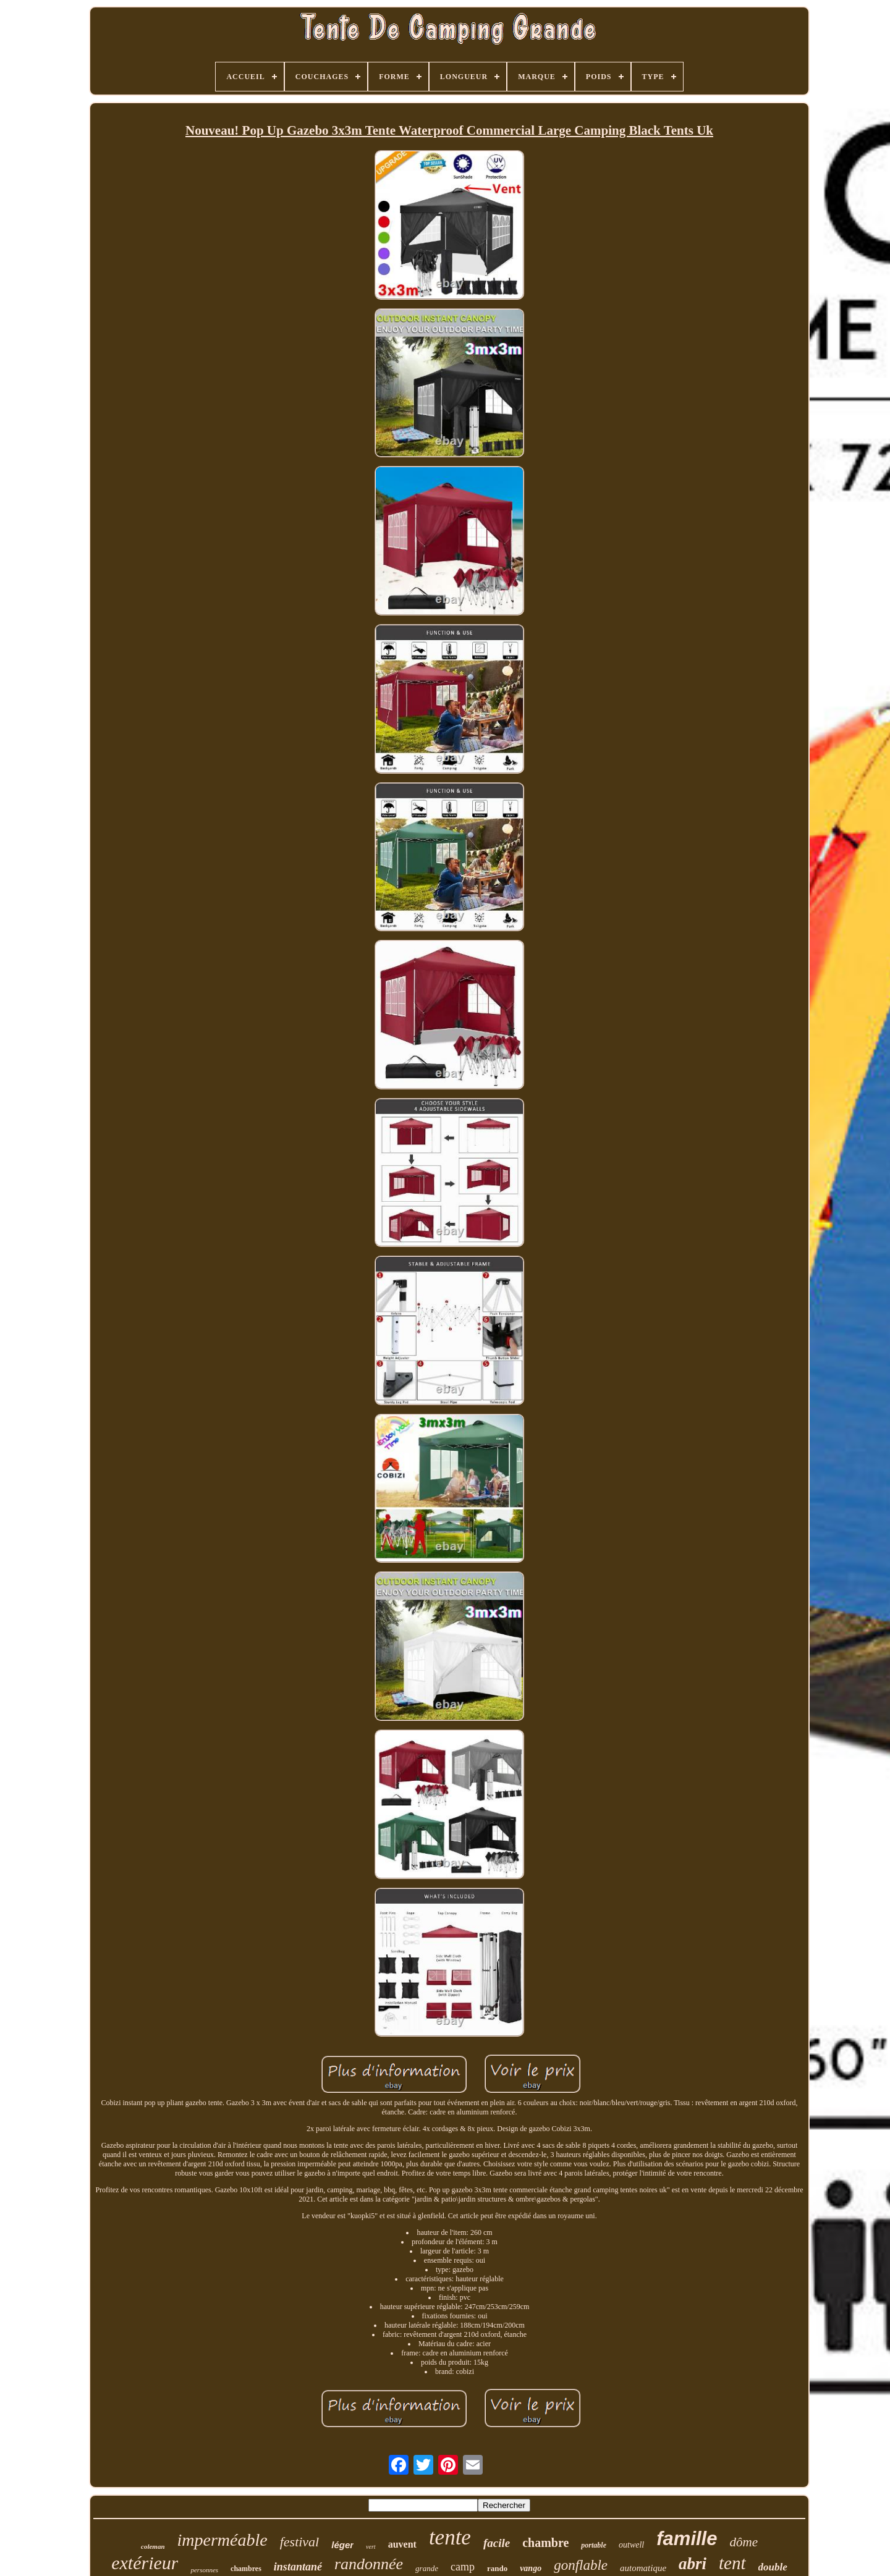  Describe the element at coordinates (496, 2542) in the screenshot. I see `facile` at that location.